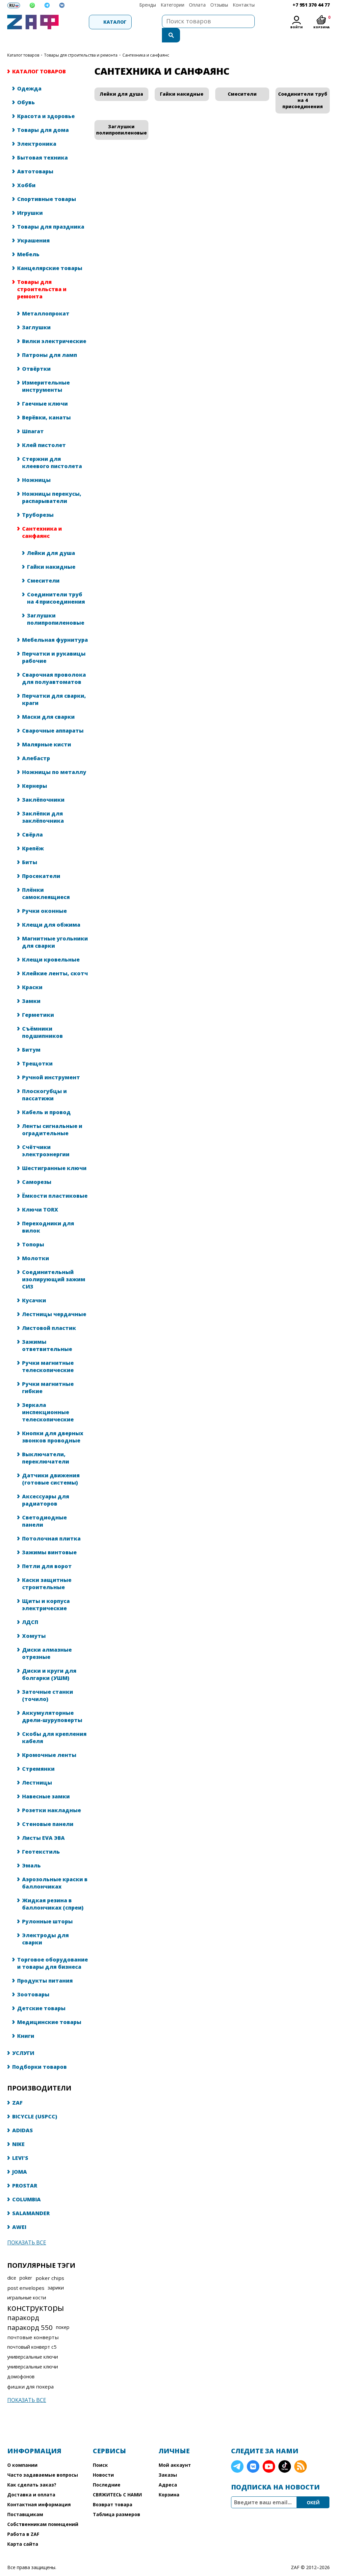  I want to click on Выключатели, переключатели, so click(45, 1445).